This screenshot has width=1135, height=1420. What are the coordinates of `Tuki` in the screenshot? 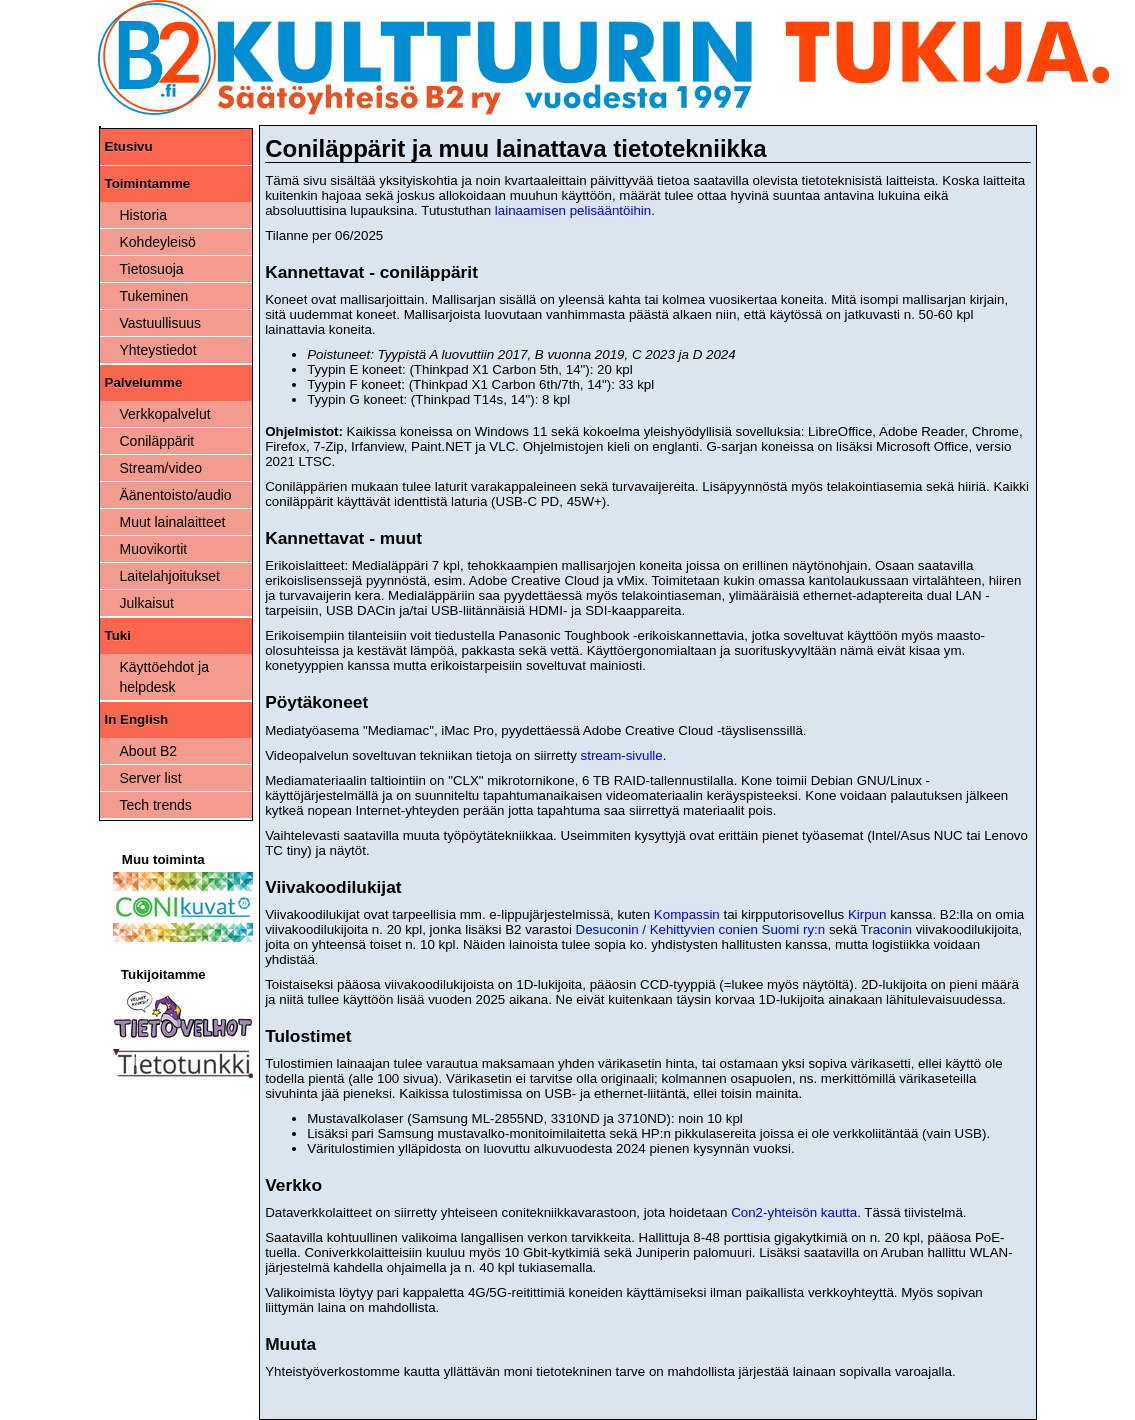 It's located at (118, 635).